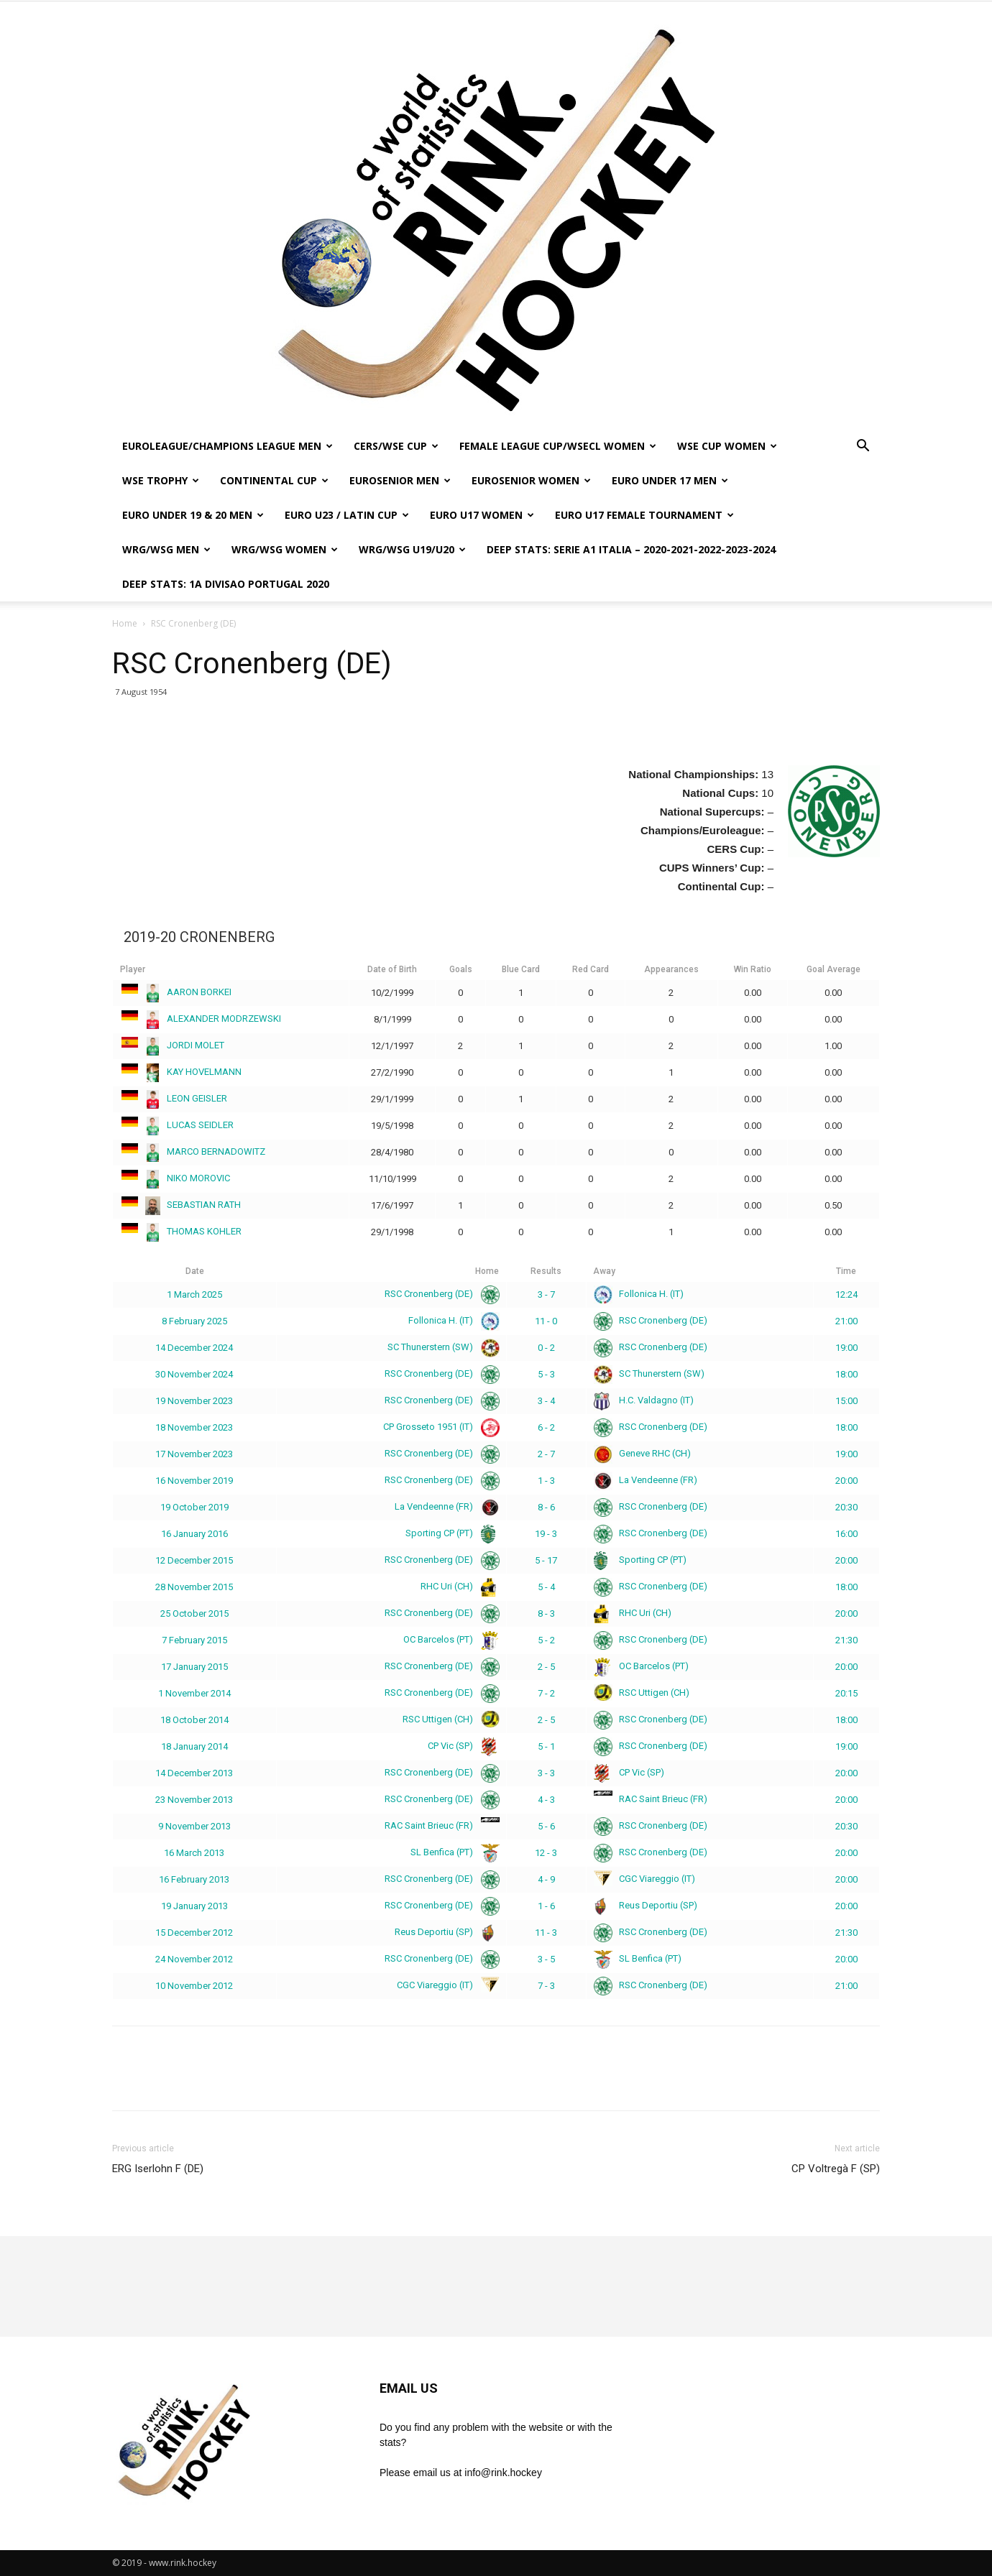 This screenshot has width=992, height=2576. Describe the element at coordinates (175, 1178) in the screenshot. I see `NIKO MOROVIC` at that location.